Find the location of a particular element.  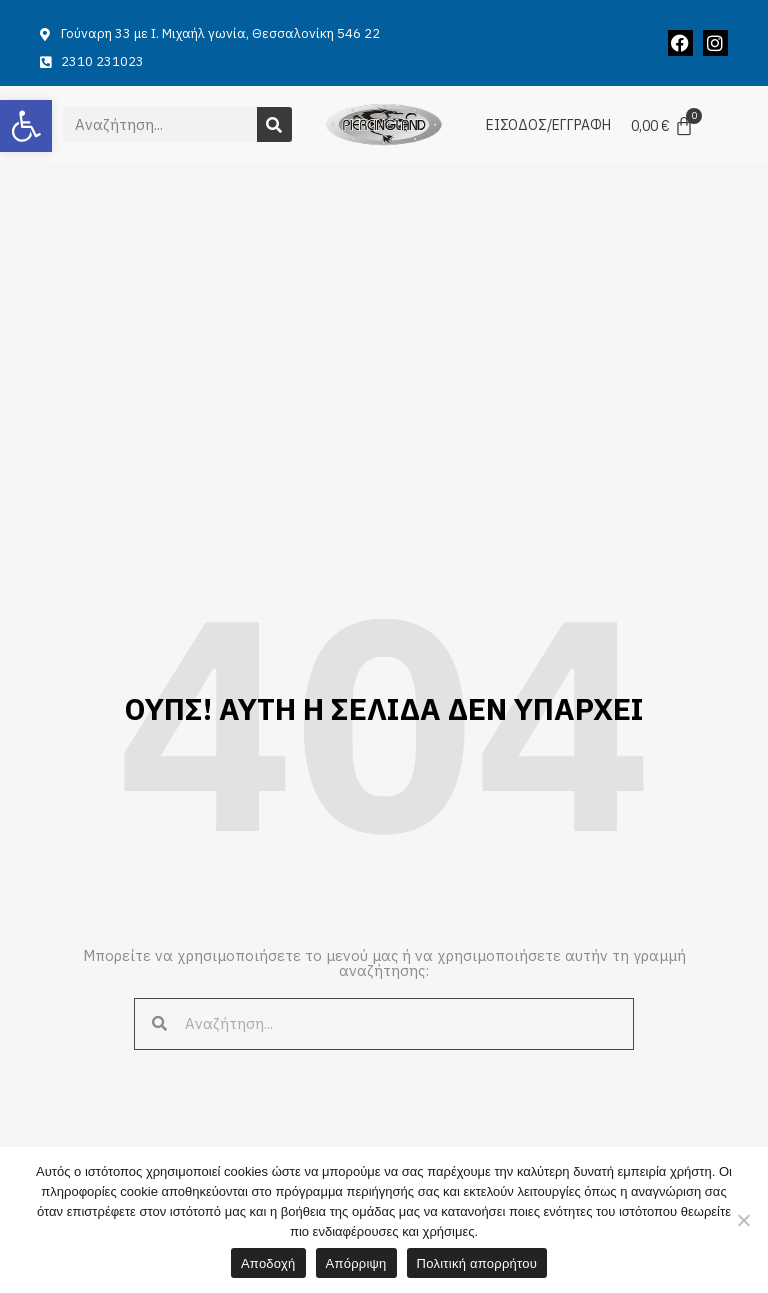

Πολιτική απορρήτου is located at coordinates (477, 1263).